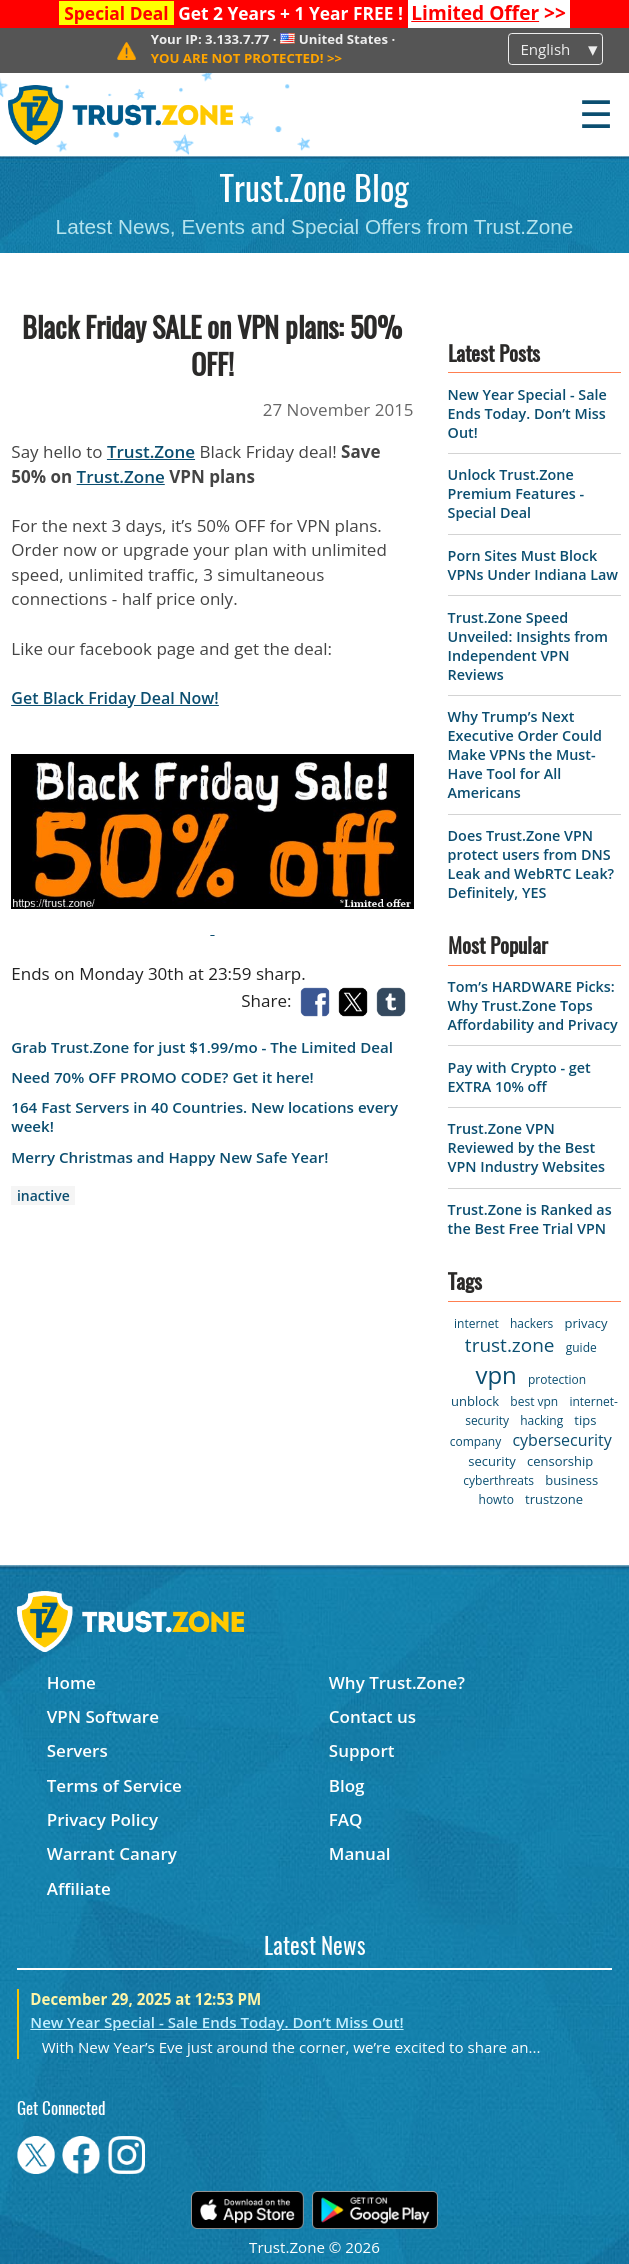 This screenshot has height=2264, width=629. What do you see at coordinates (531, 864) in the screenshot?
I see `Does Trust.Zone VPN protect users from DNS Leak and WebRTC Leak? Definitely, YES` at bounding box center [531, 864].